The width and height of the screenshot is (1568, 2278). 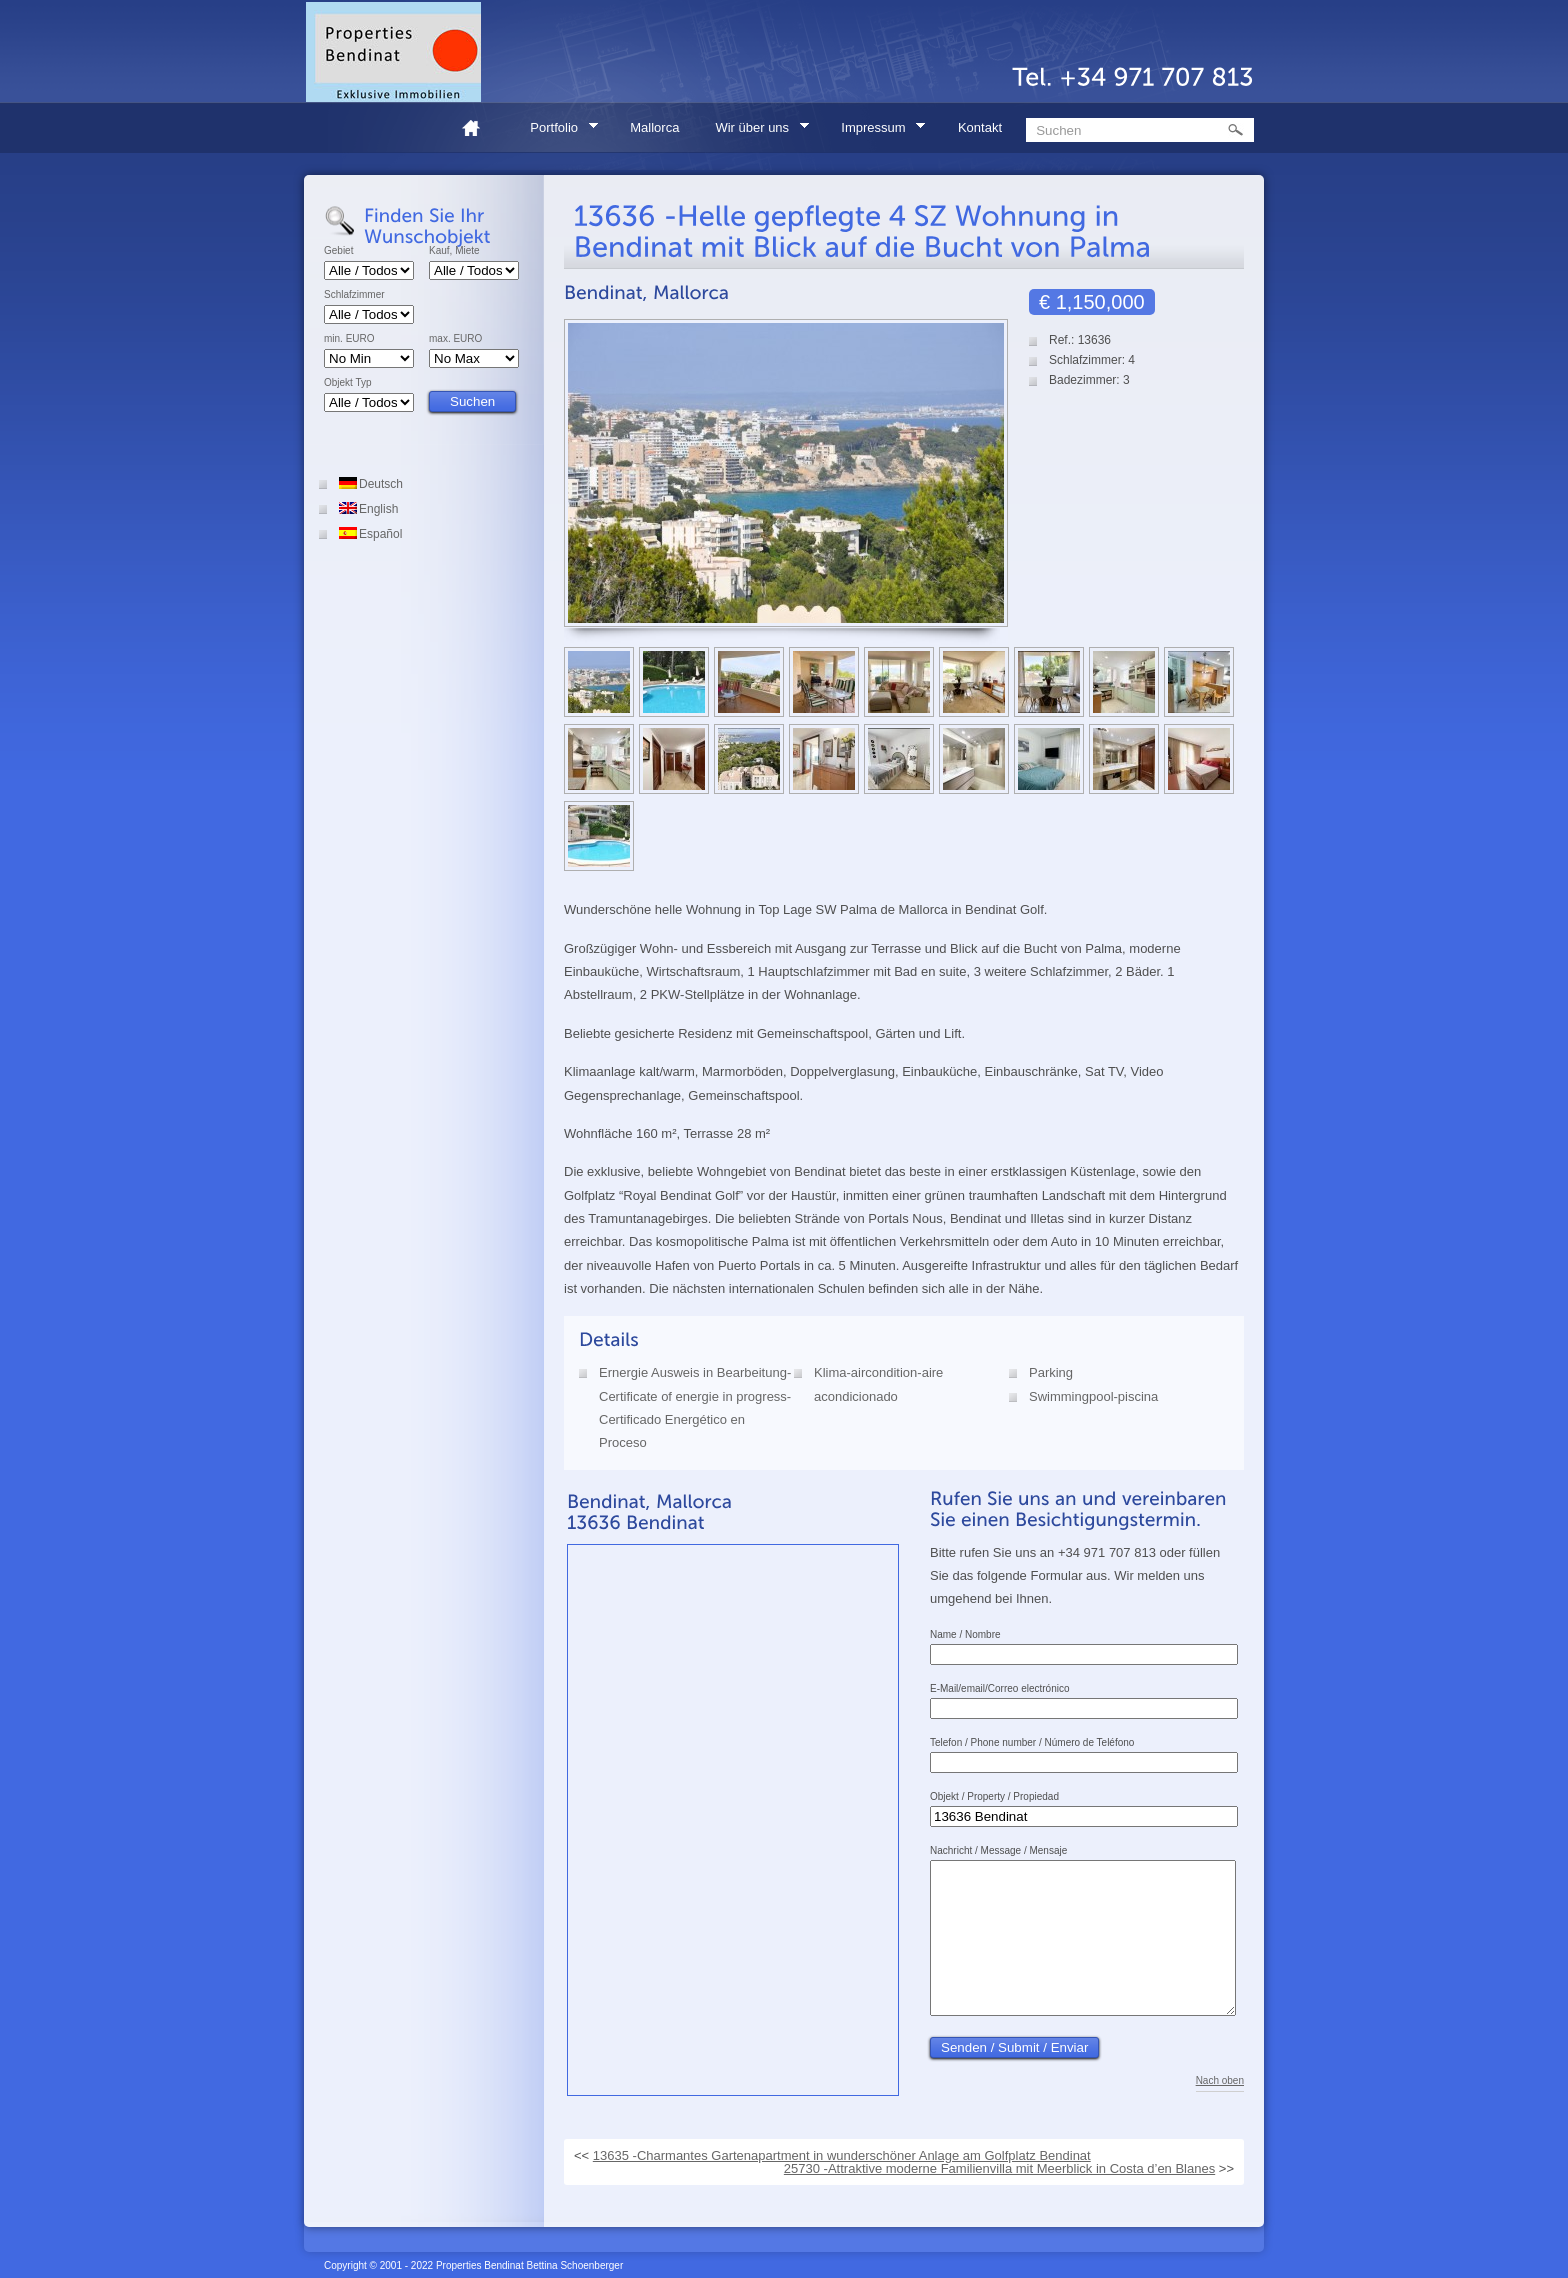 What do you see at coordinates (348, 383) in the screenshot?
I see `Objekt Typ` at bounding box center [348, 383].